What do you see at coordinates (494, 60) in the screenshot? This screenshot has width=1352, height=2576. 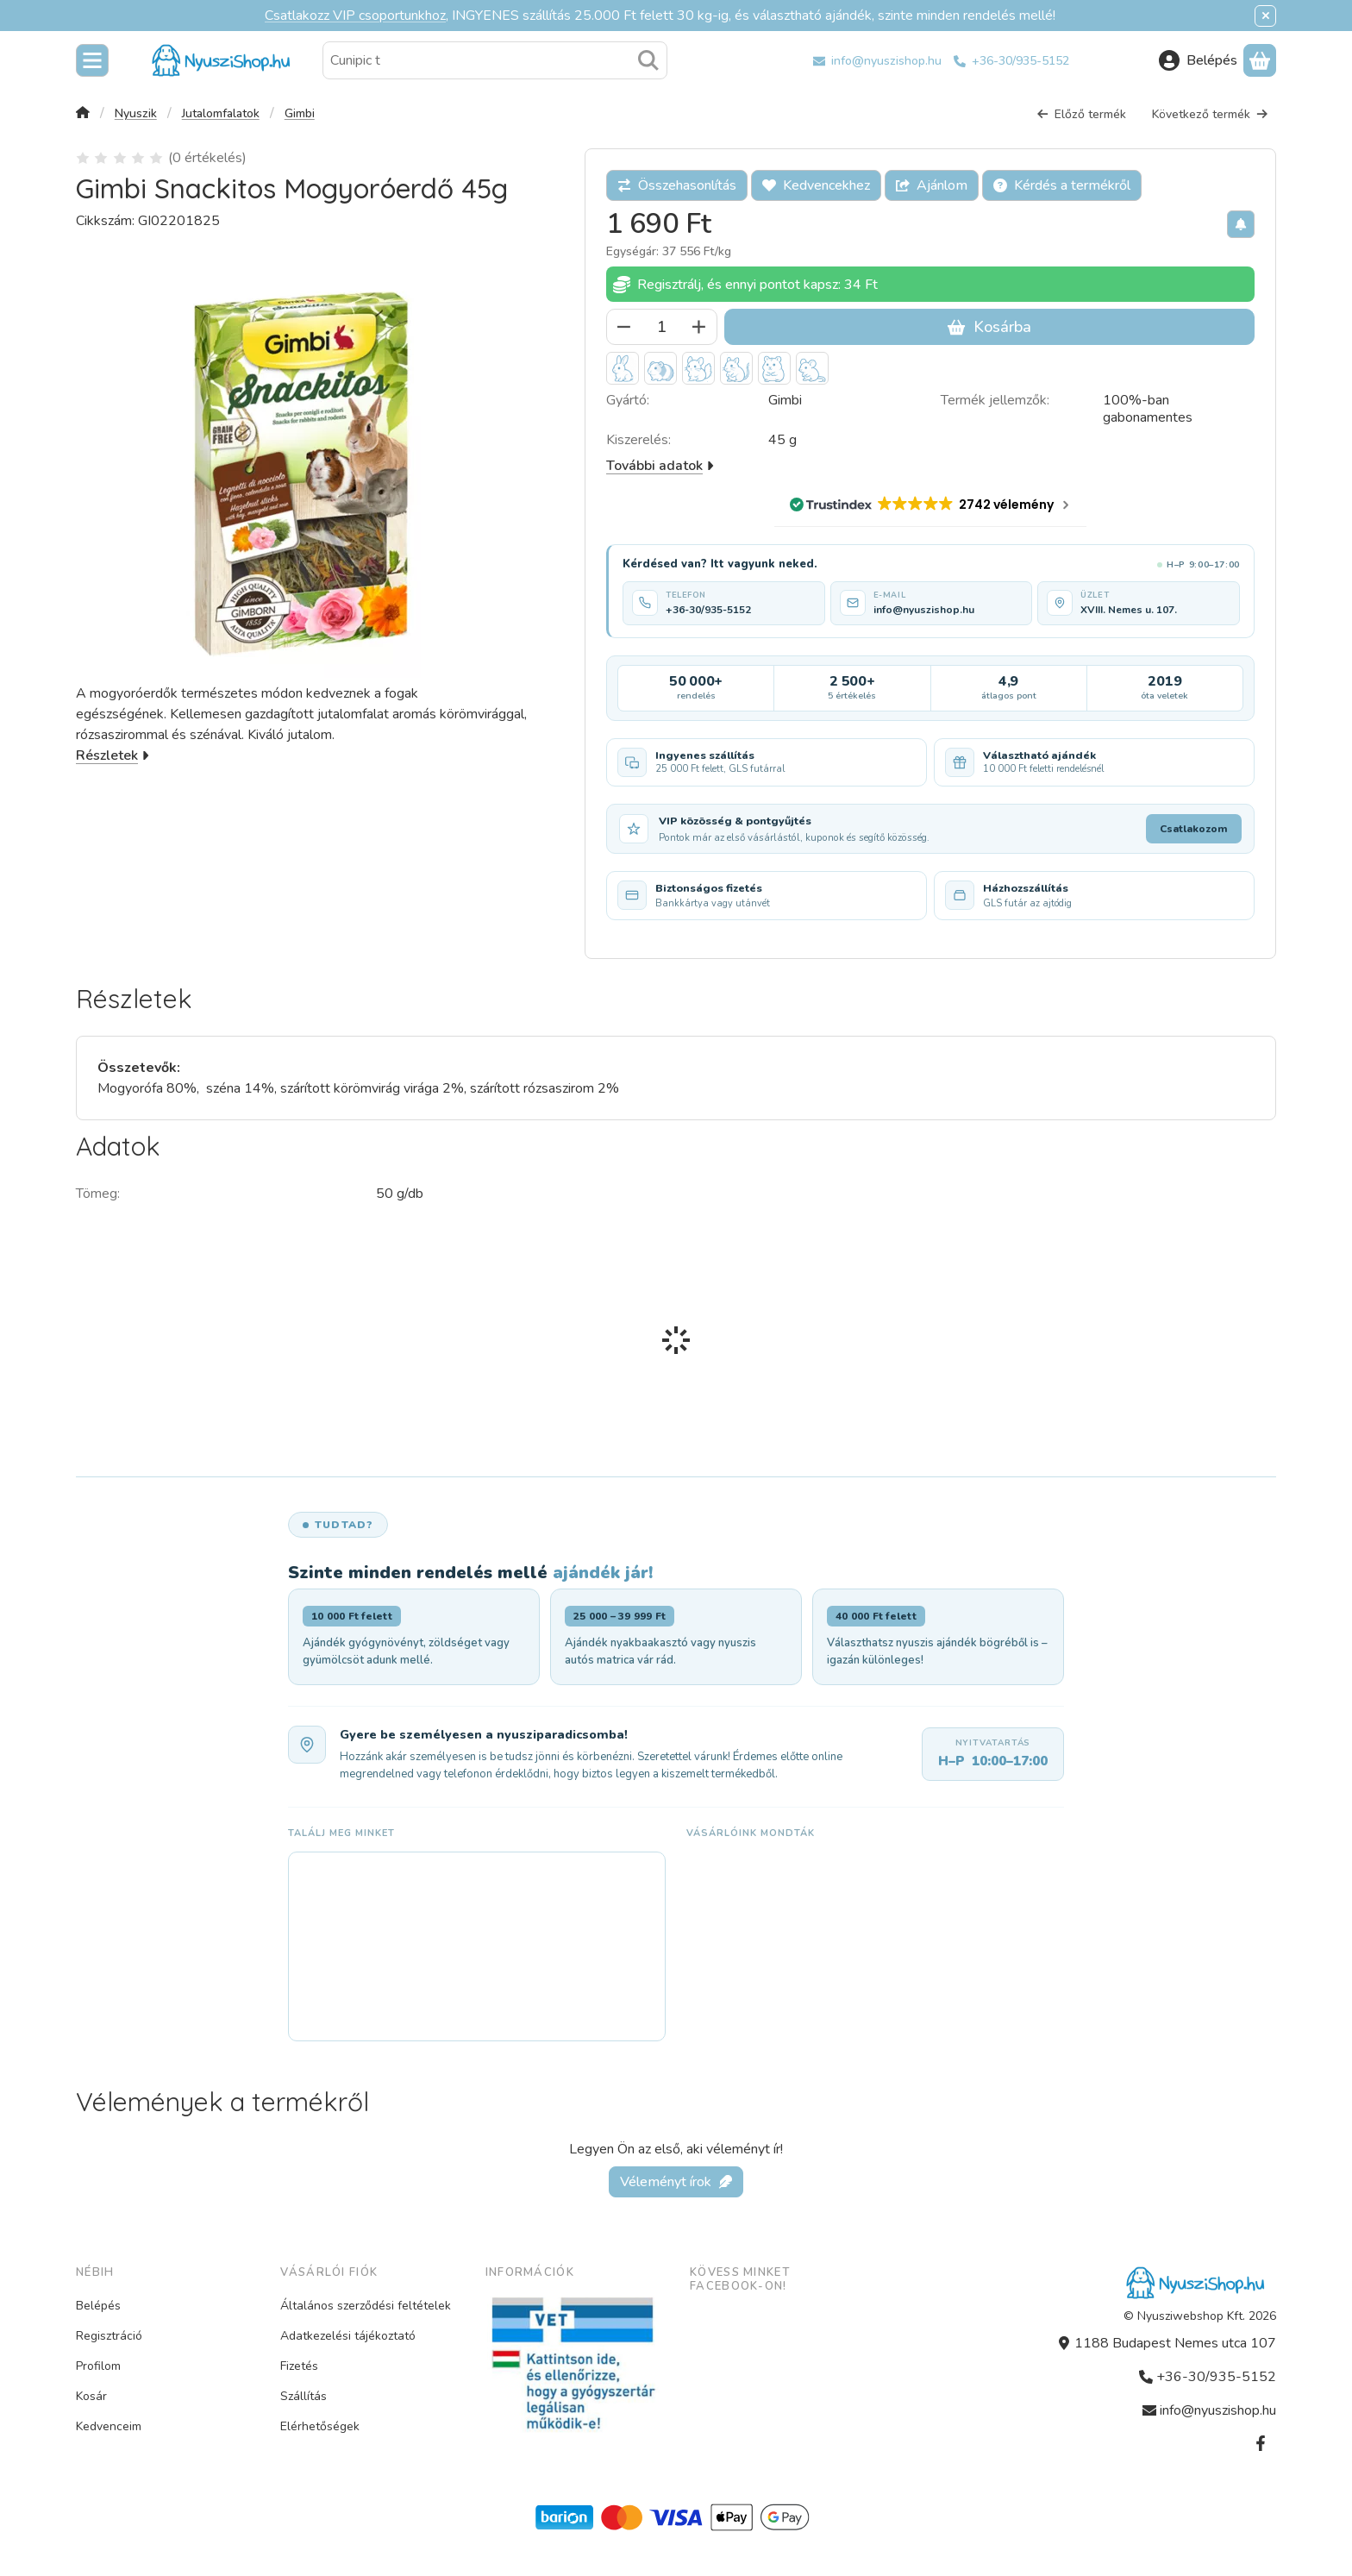 I see `[combobox]` at bounding box center [494, 60].